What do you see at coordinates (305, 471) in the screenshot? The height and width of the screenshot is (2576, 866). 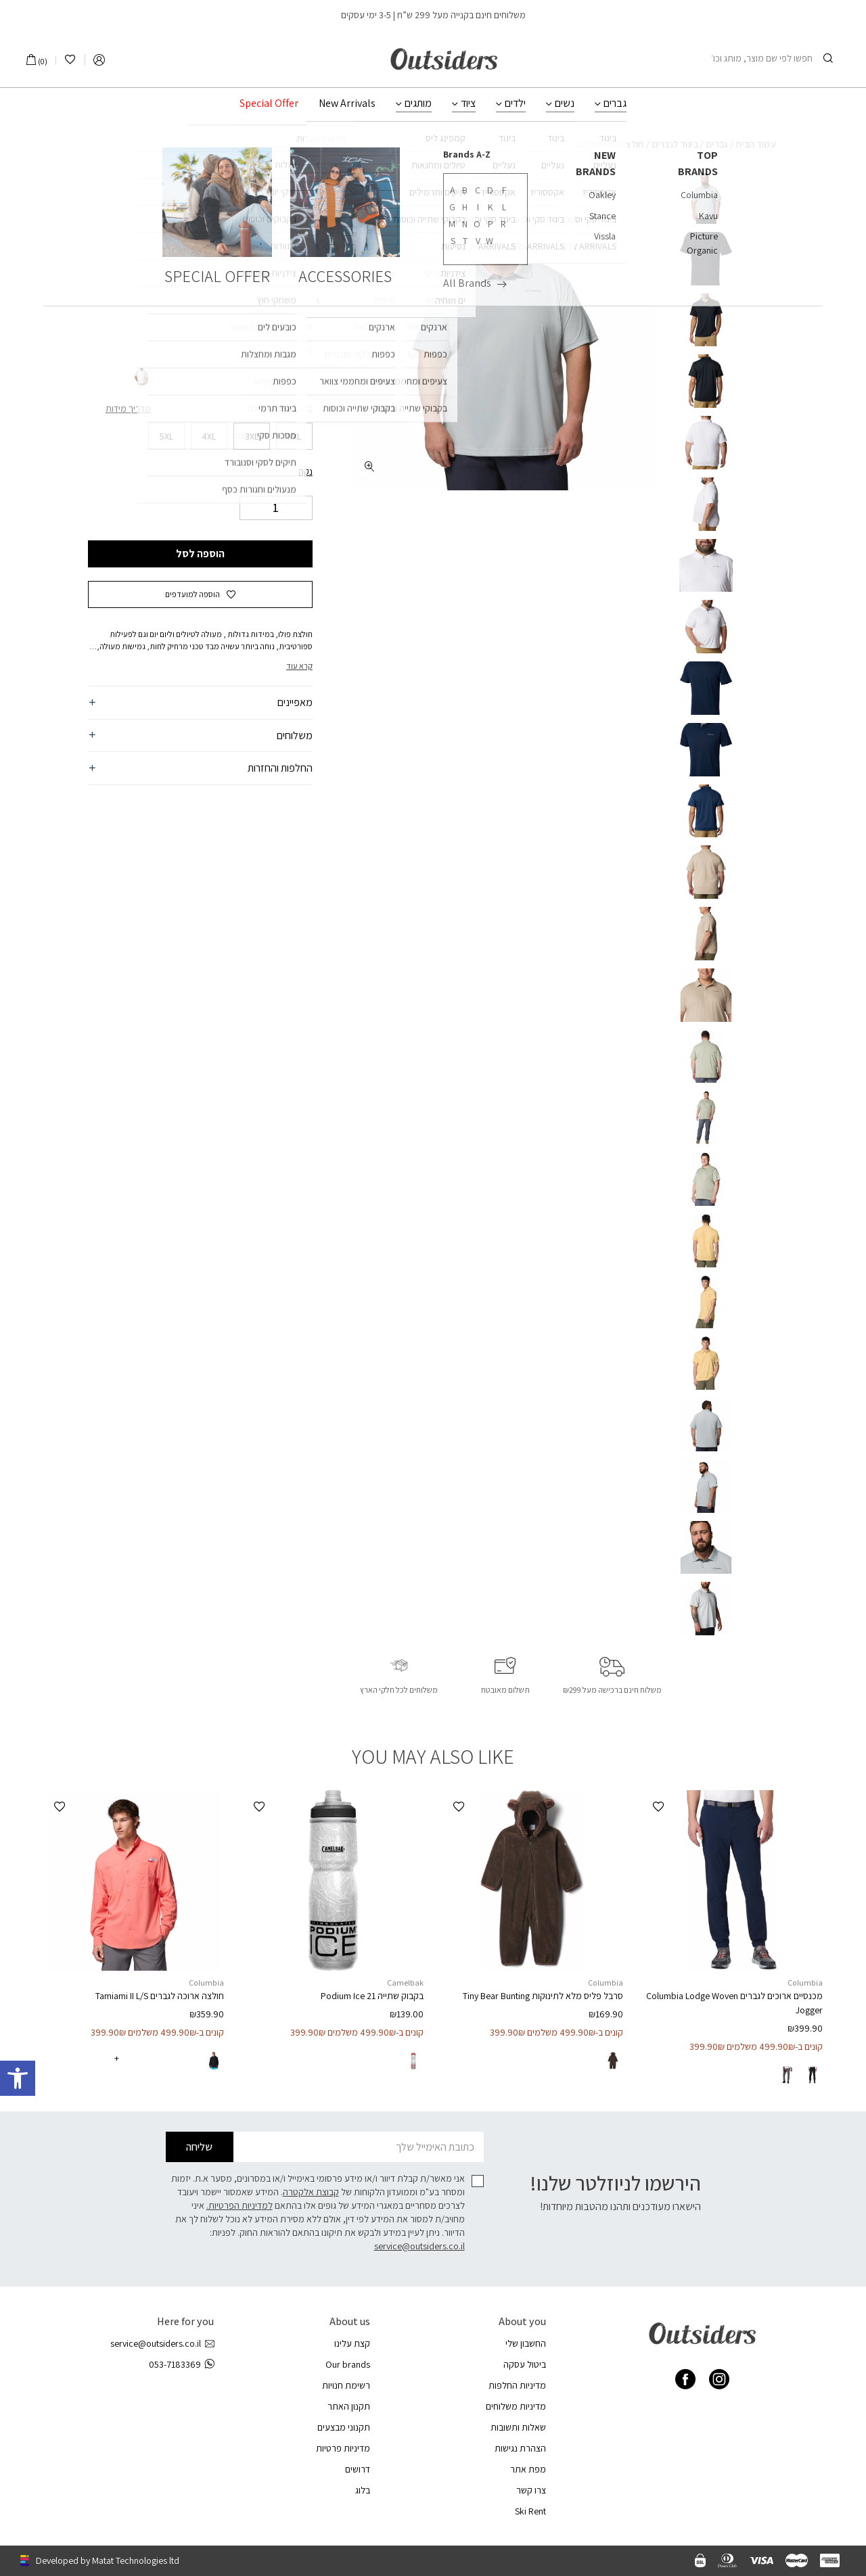 I see `נקה` at bounding box center [305, 471].